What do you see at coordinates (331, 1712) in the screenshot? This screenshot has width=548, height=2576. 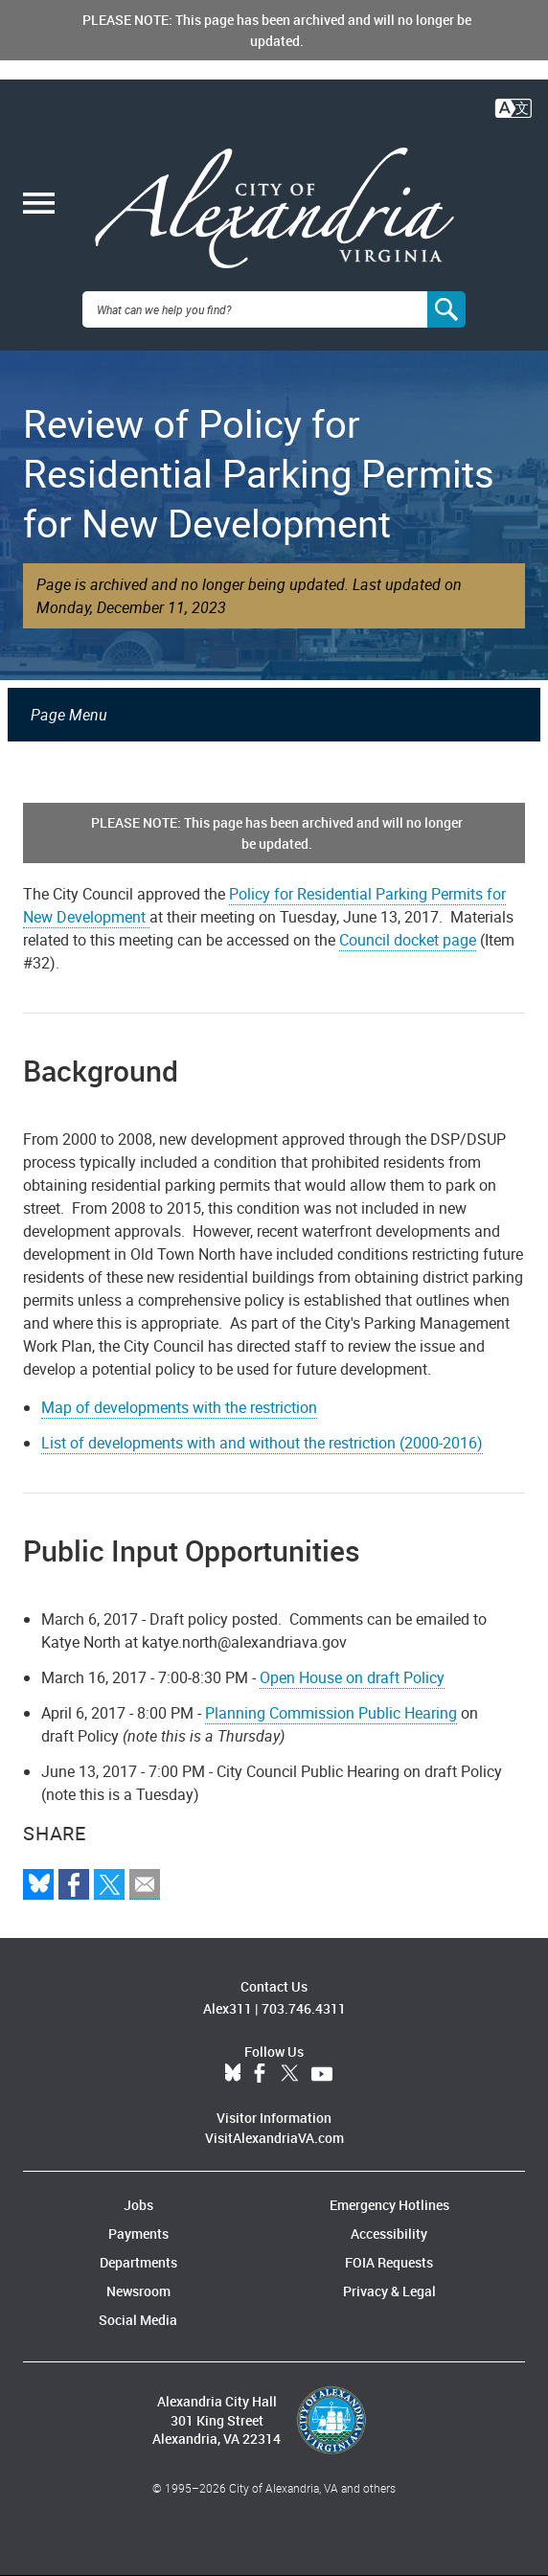 I see `Planning Commission Public Hearing` at bounding box center [331, 1712].